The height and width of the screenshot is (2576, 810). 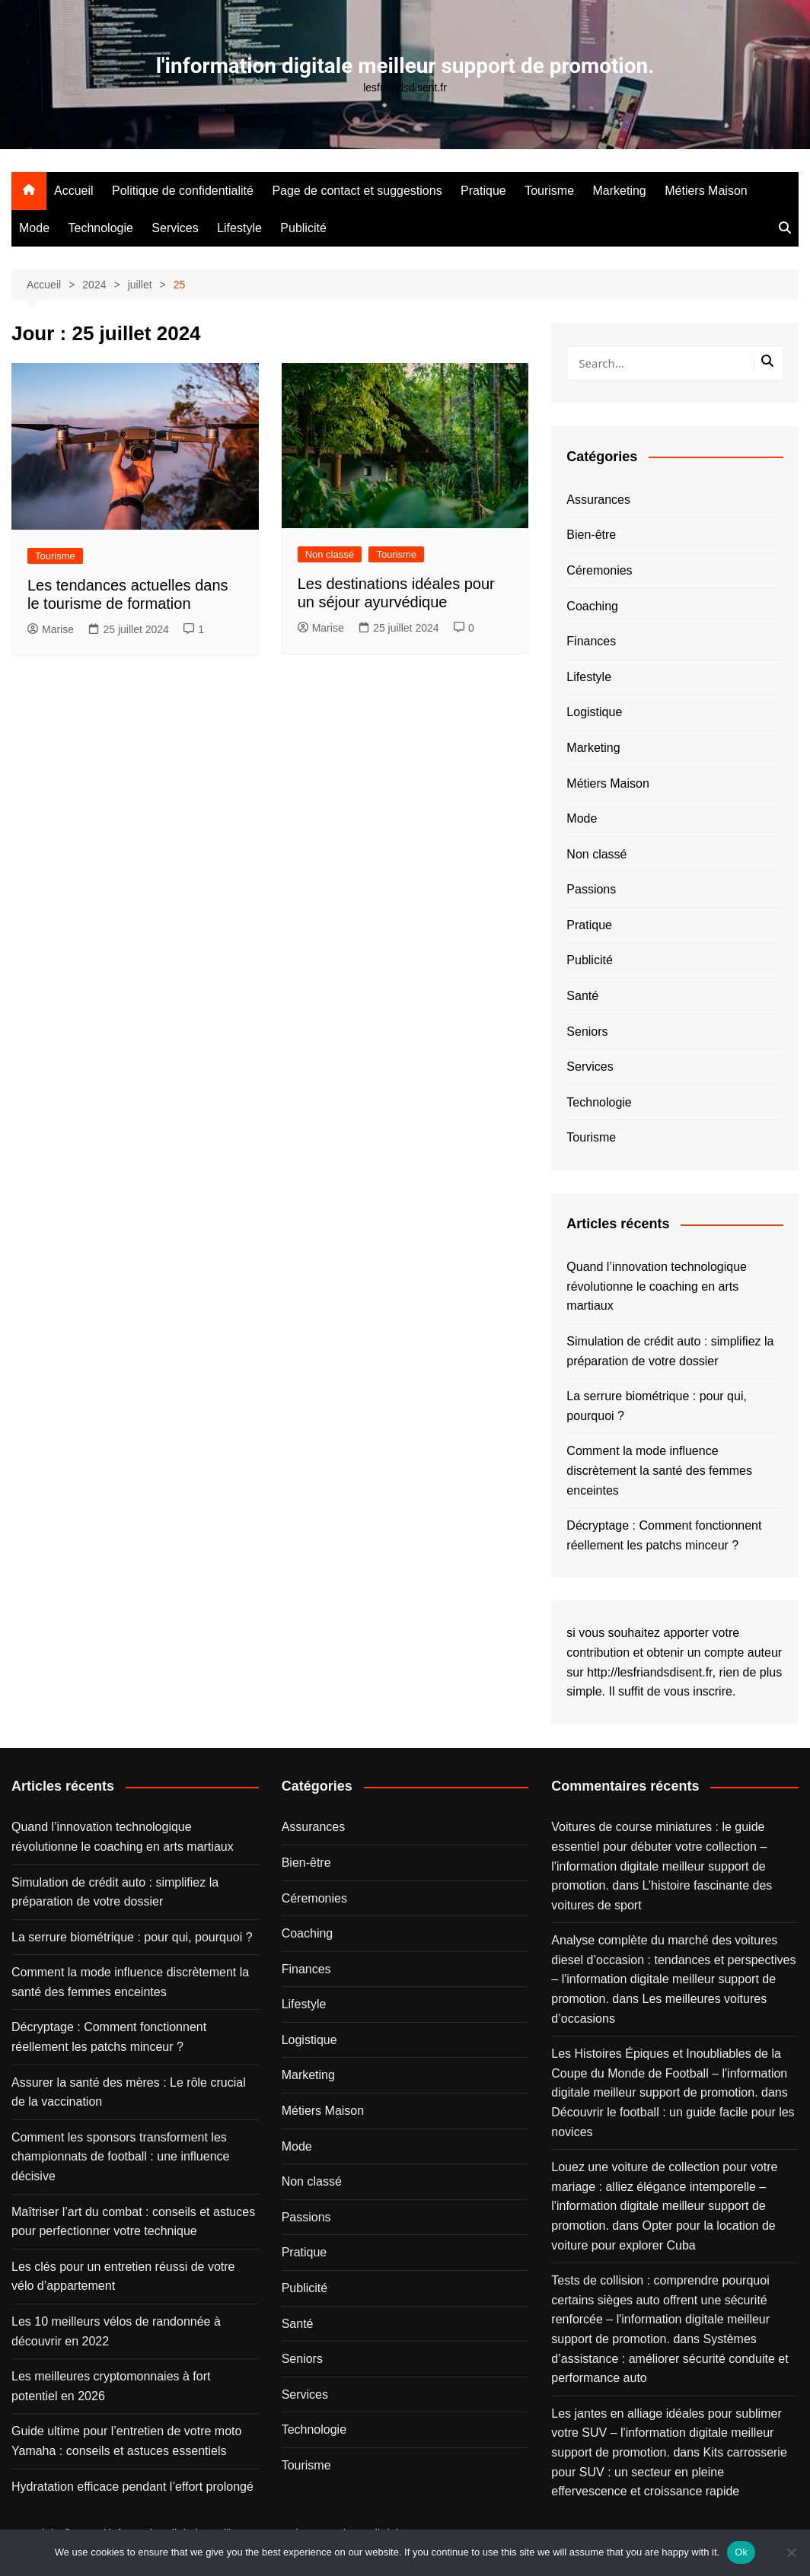 I want to click on Hydratation efficace pendant l’effort prolongé, so click(x=132, y=2486).